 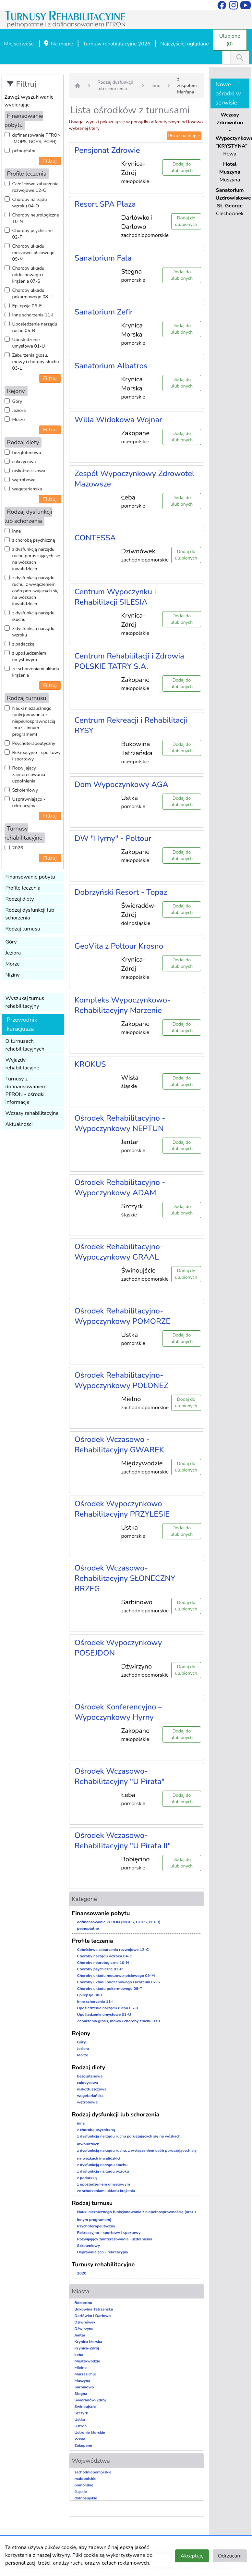 I want to click on Ośrodek Konferencyjno – Wypoczynkowy Hyrny, so click(x=118, y=1712).